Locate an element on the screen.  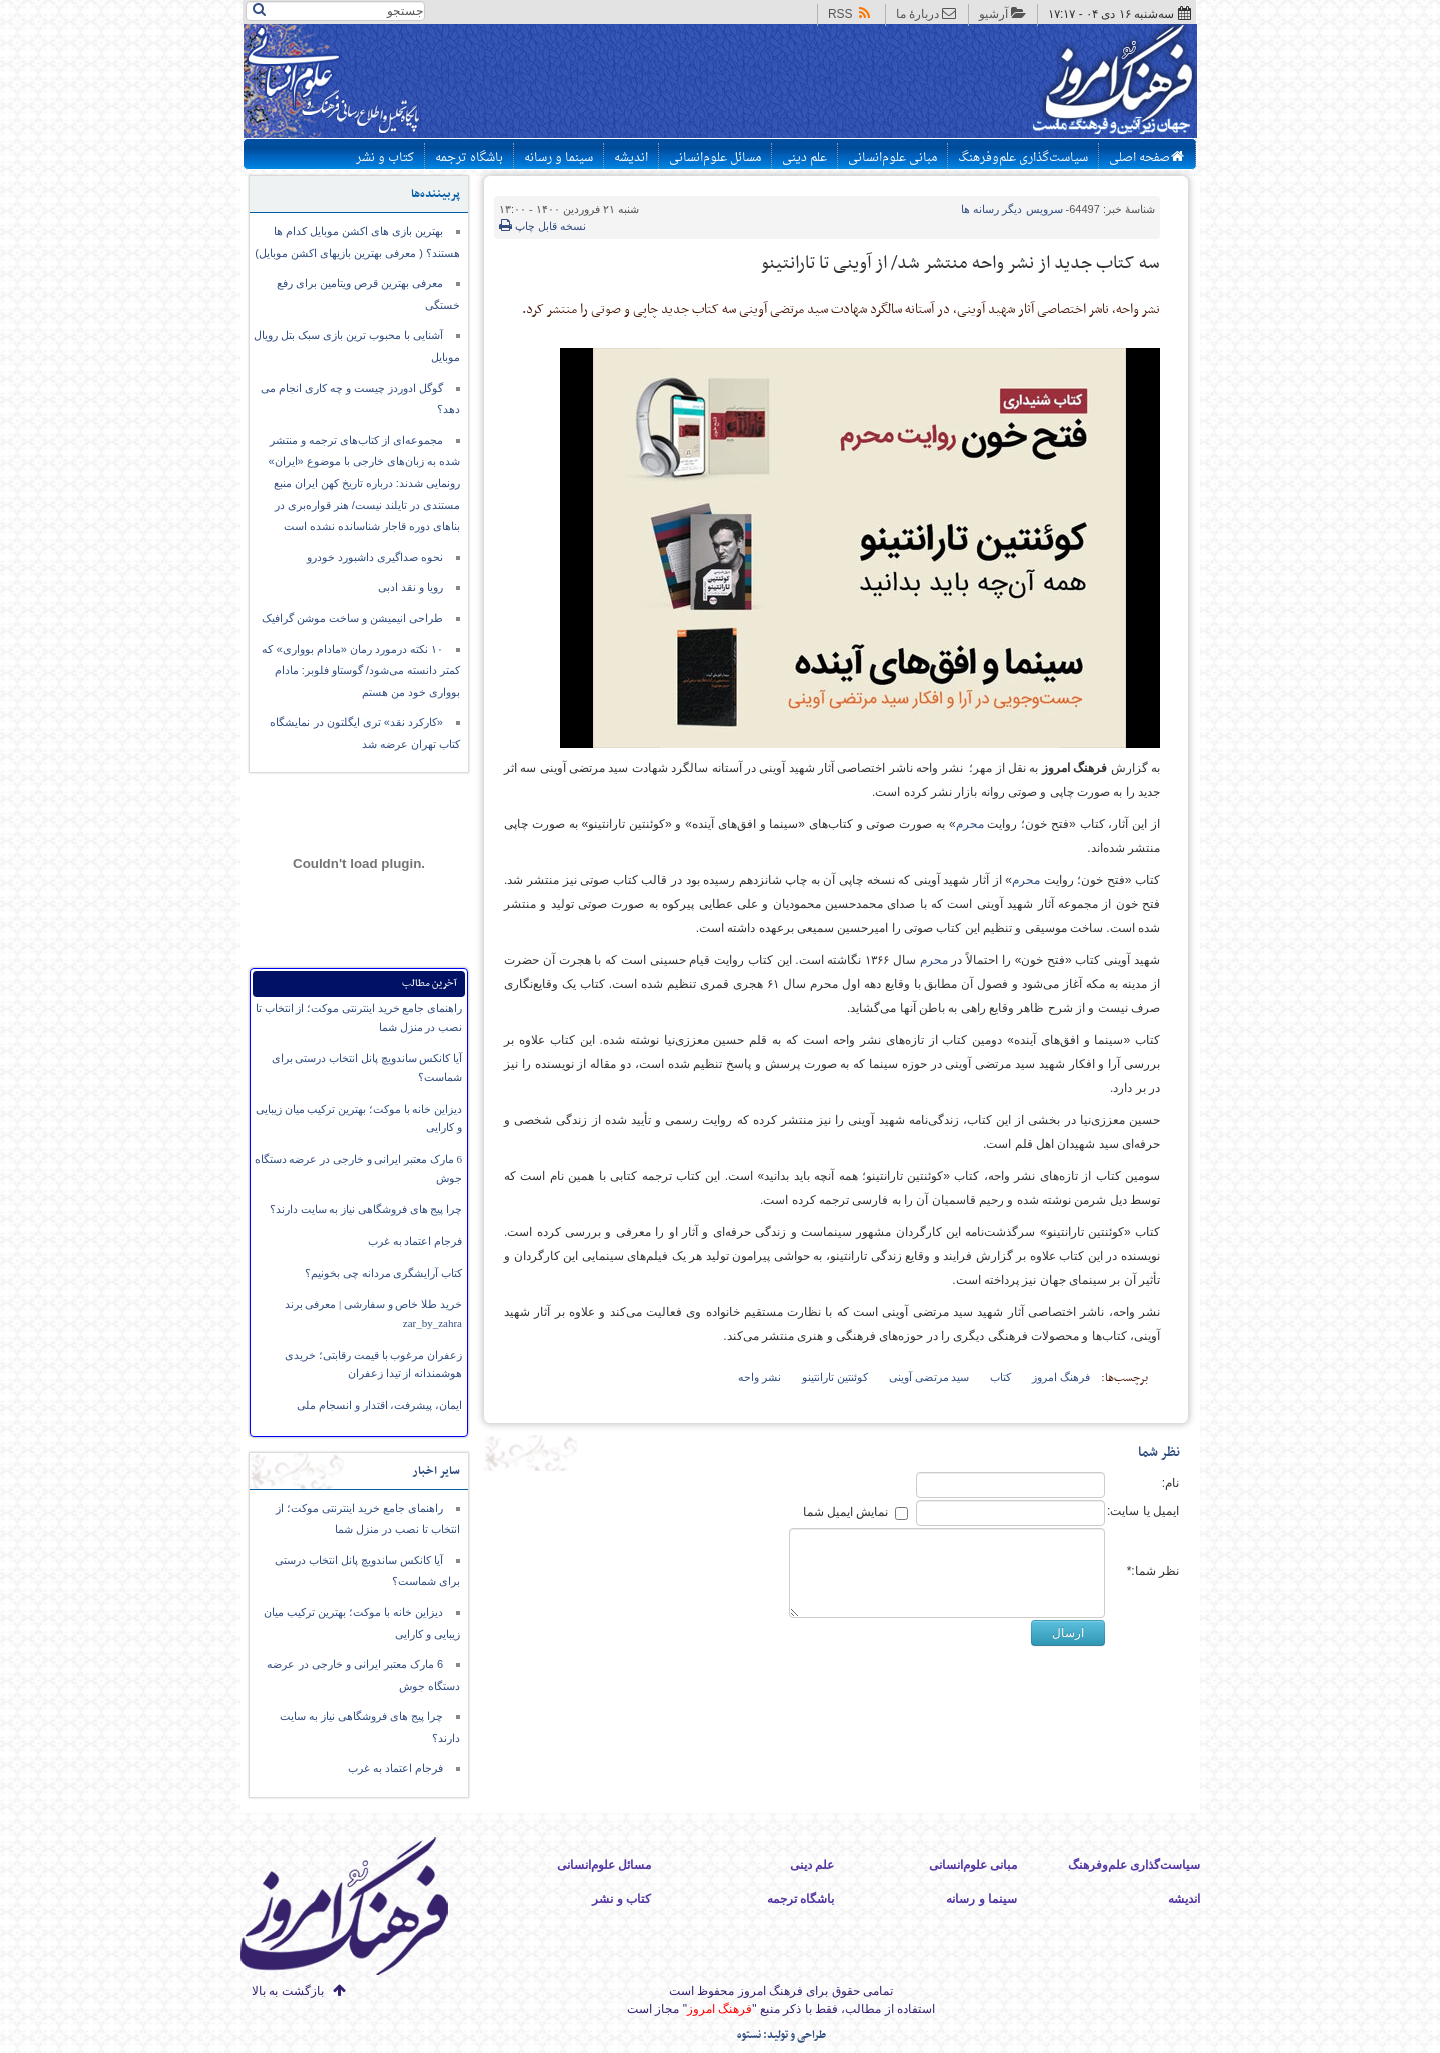
سید مرتضی آوینی is located at coordinates (929, 1377).